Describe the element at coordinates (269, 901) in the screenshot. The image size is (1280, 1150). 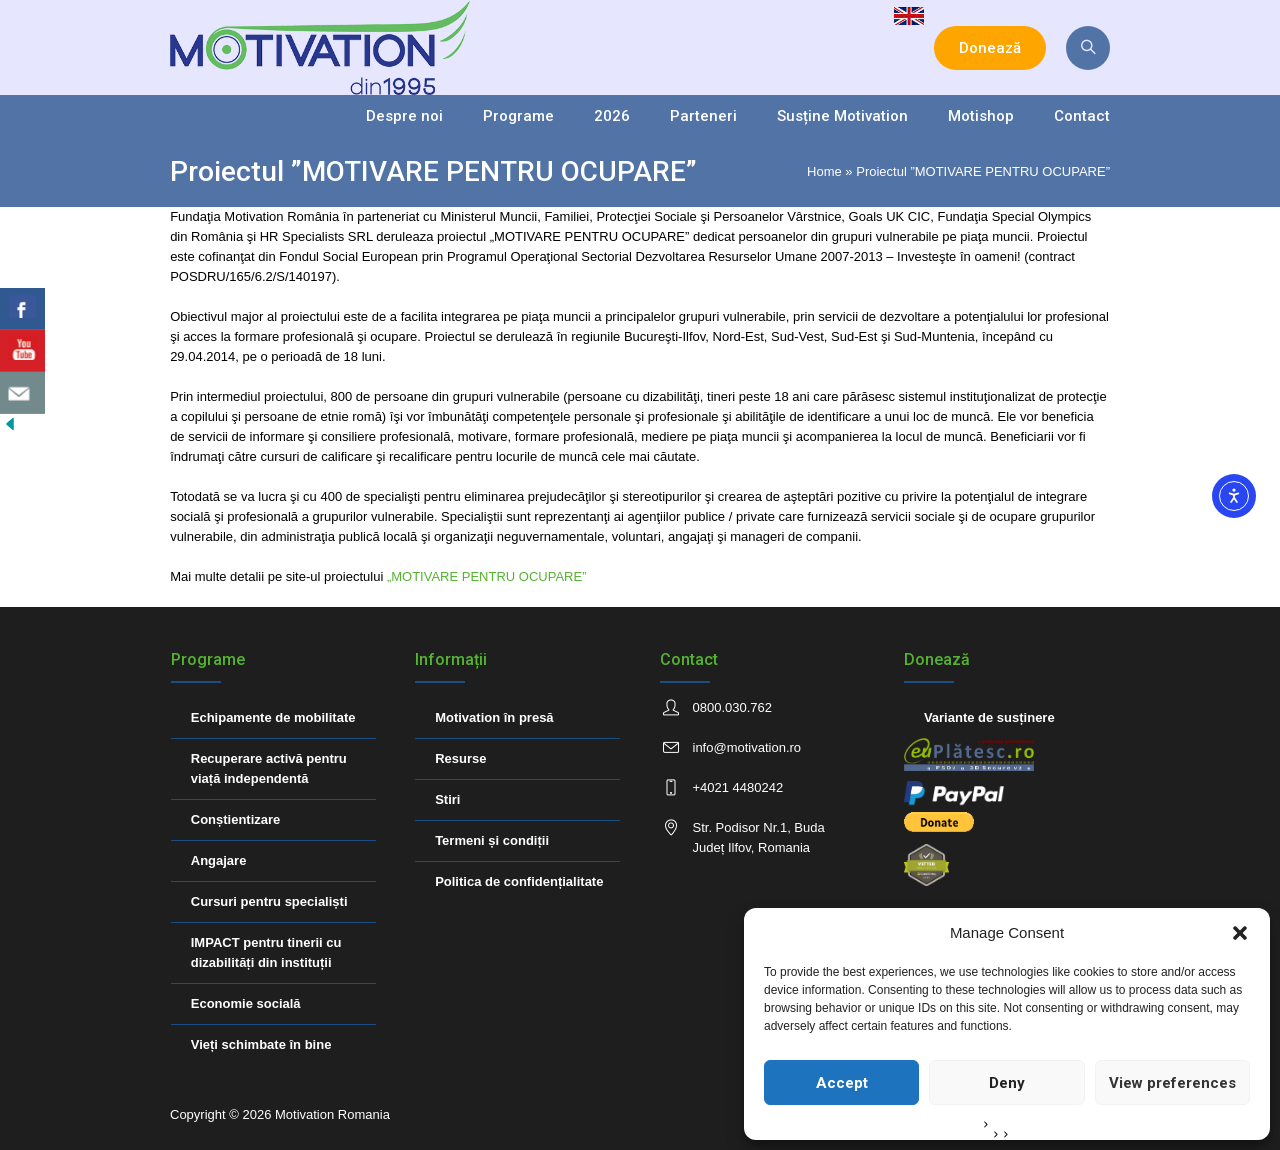
I see `Cursuri pentru specialiști` at that location.